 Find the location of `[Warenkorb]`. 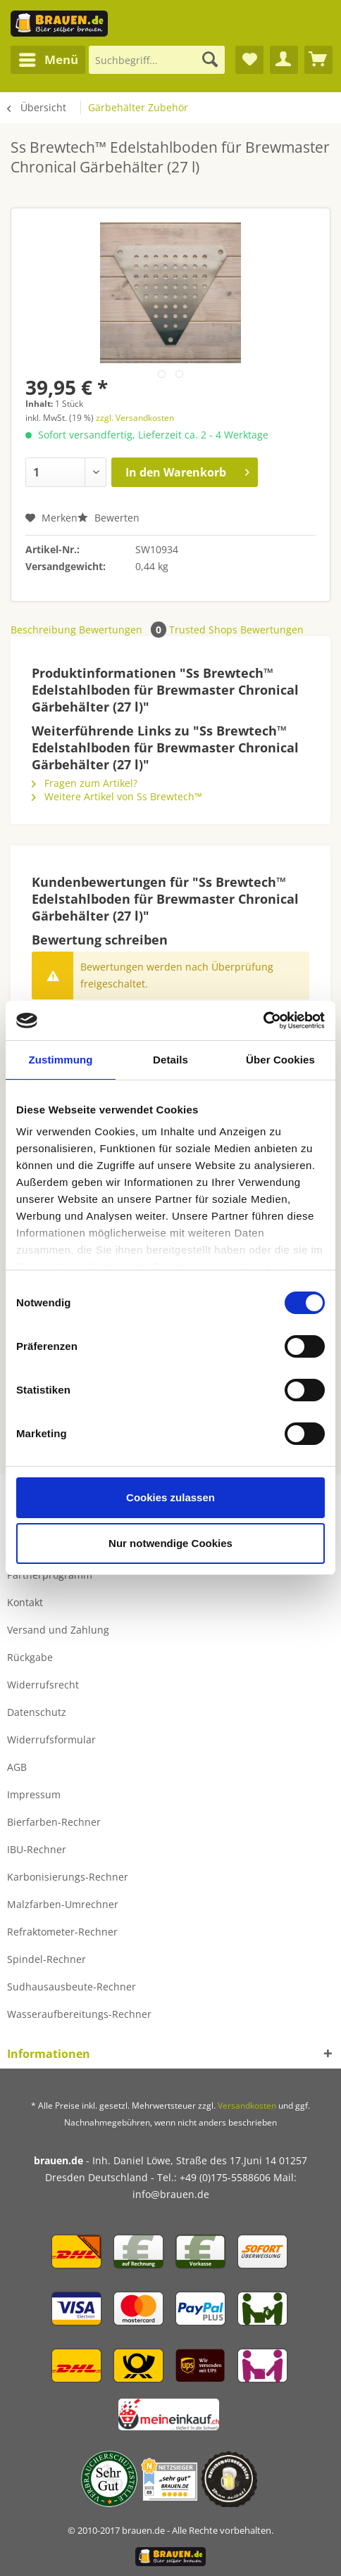

[Warenkorb] is located at coordinates (318, 60).